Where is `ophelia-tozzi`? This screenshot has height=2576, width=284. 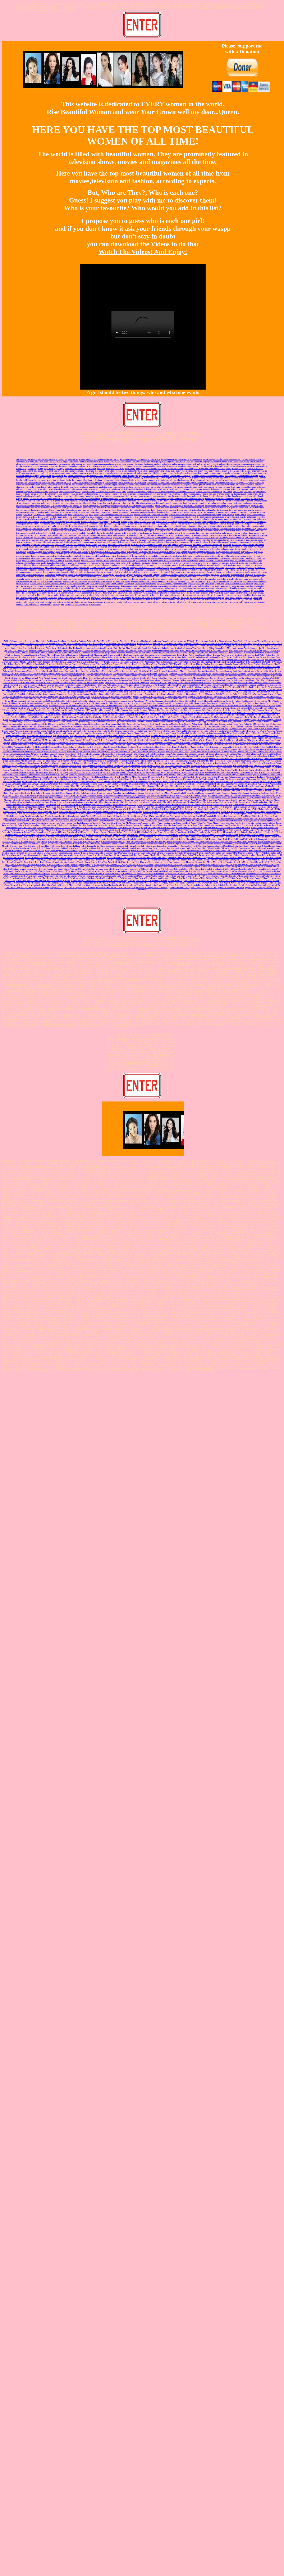 ophelia-tozzi is located at coordinates (83, 567).